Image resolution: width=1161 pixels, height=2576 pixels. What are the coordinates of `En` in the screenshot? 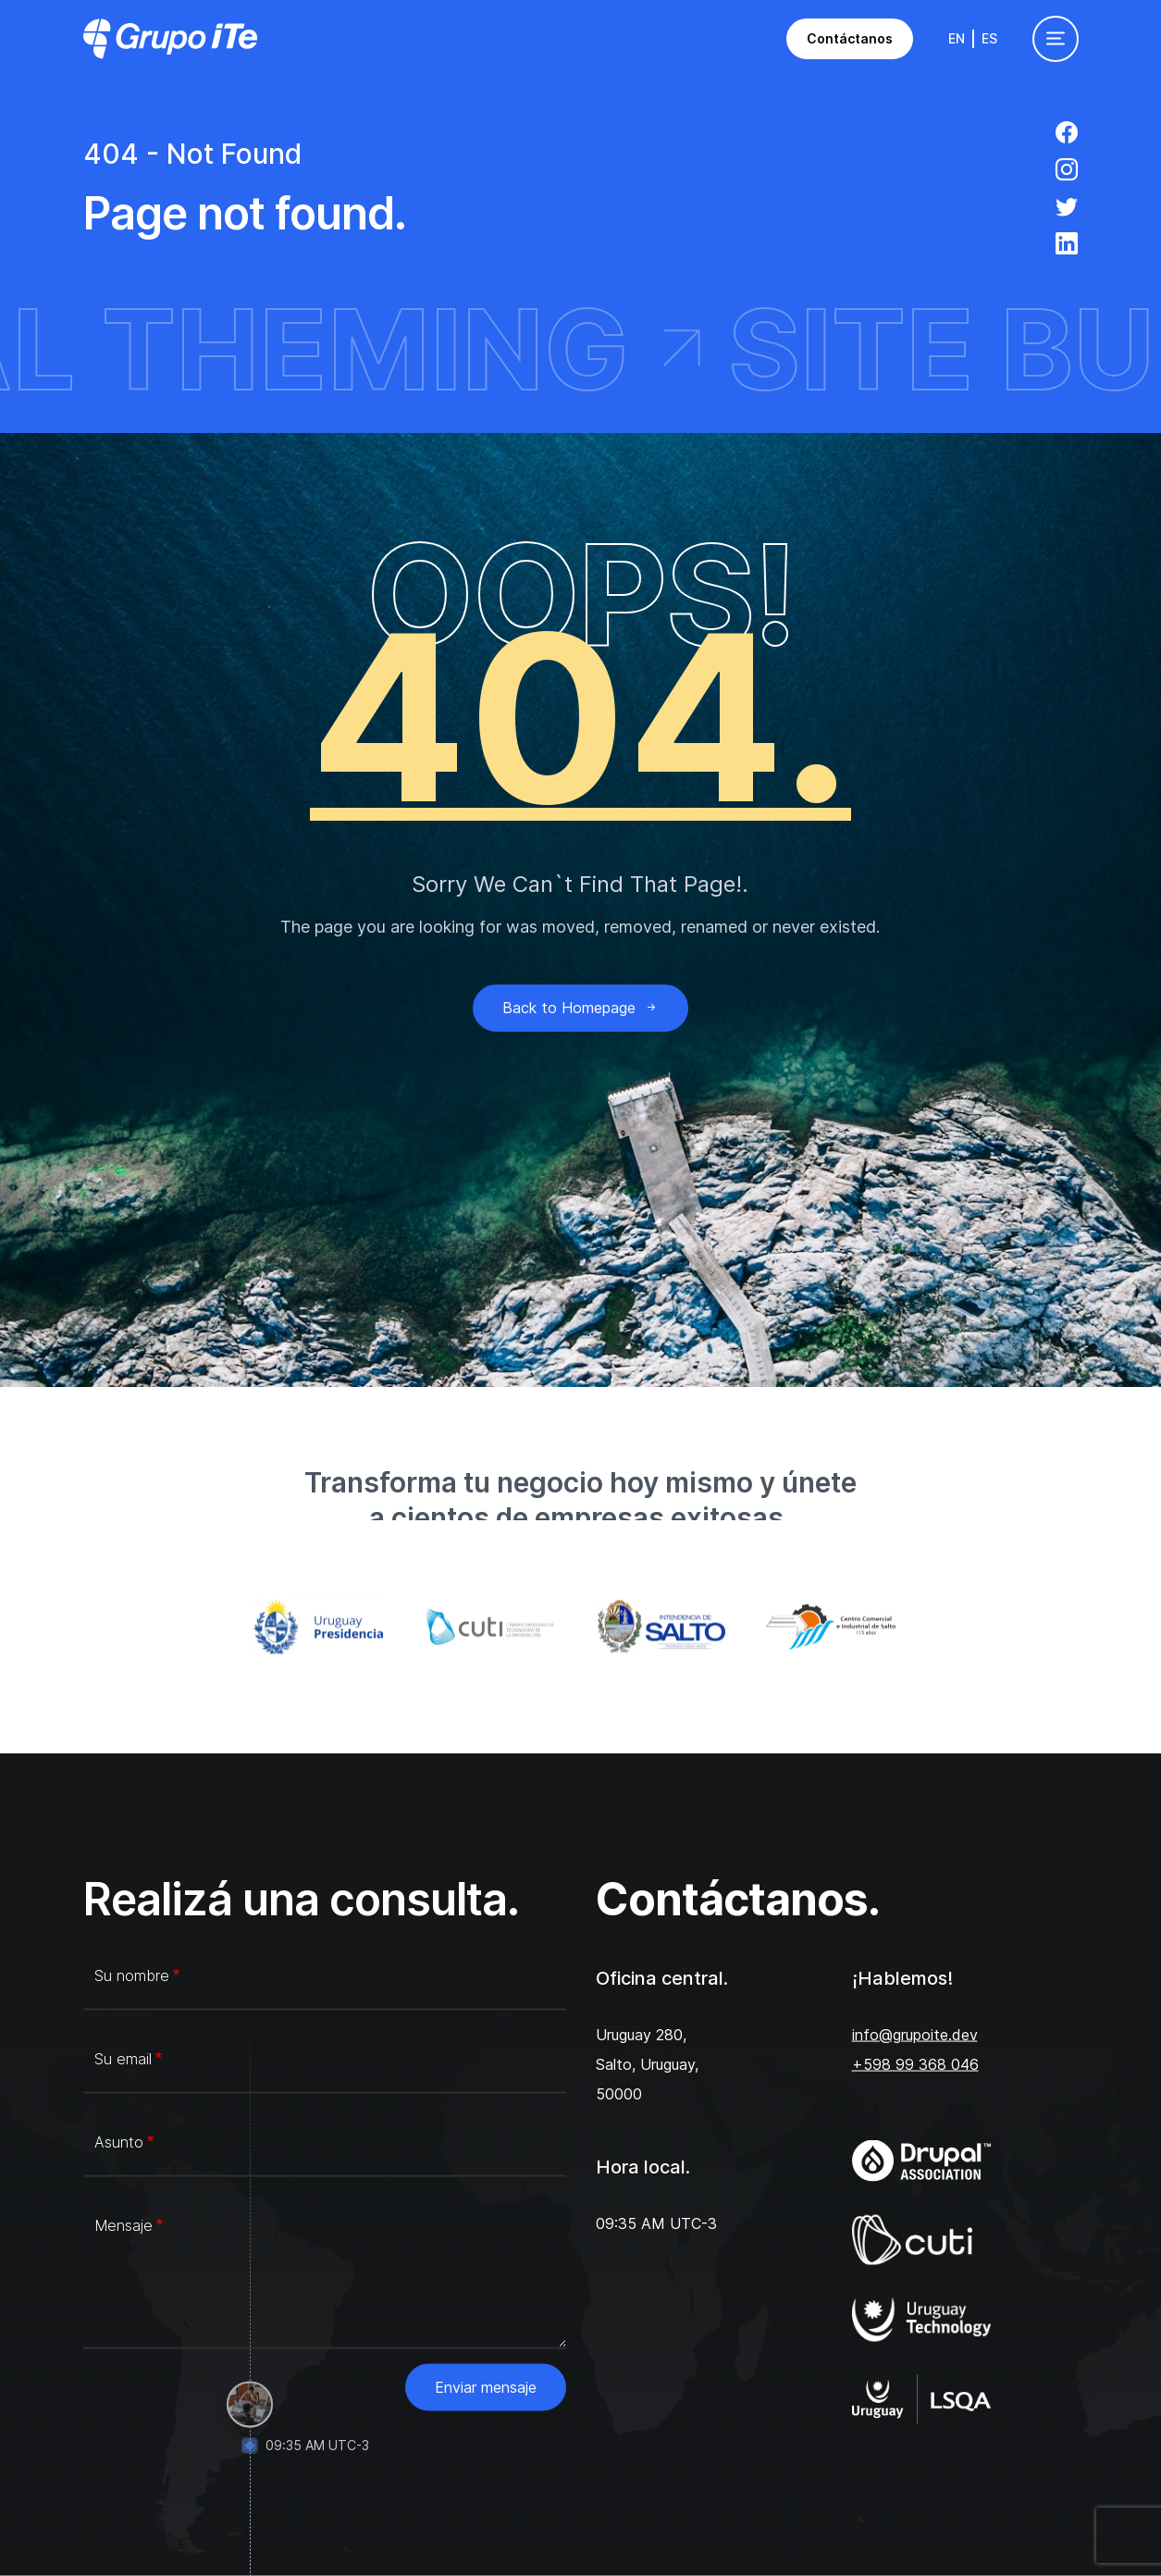 It's located at (956, 38).